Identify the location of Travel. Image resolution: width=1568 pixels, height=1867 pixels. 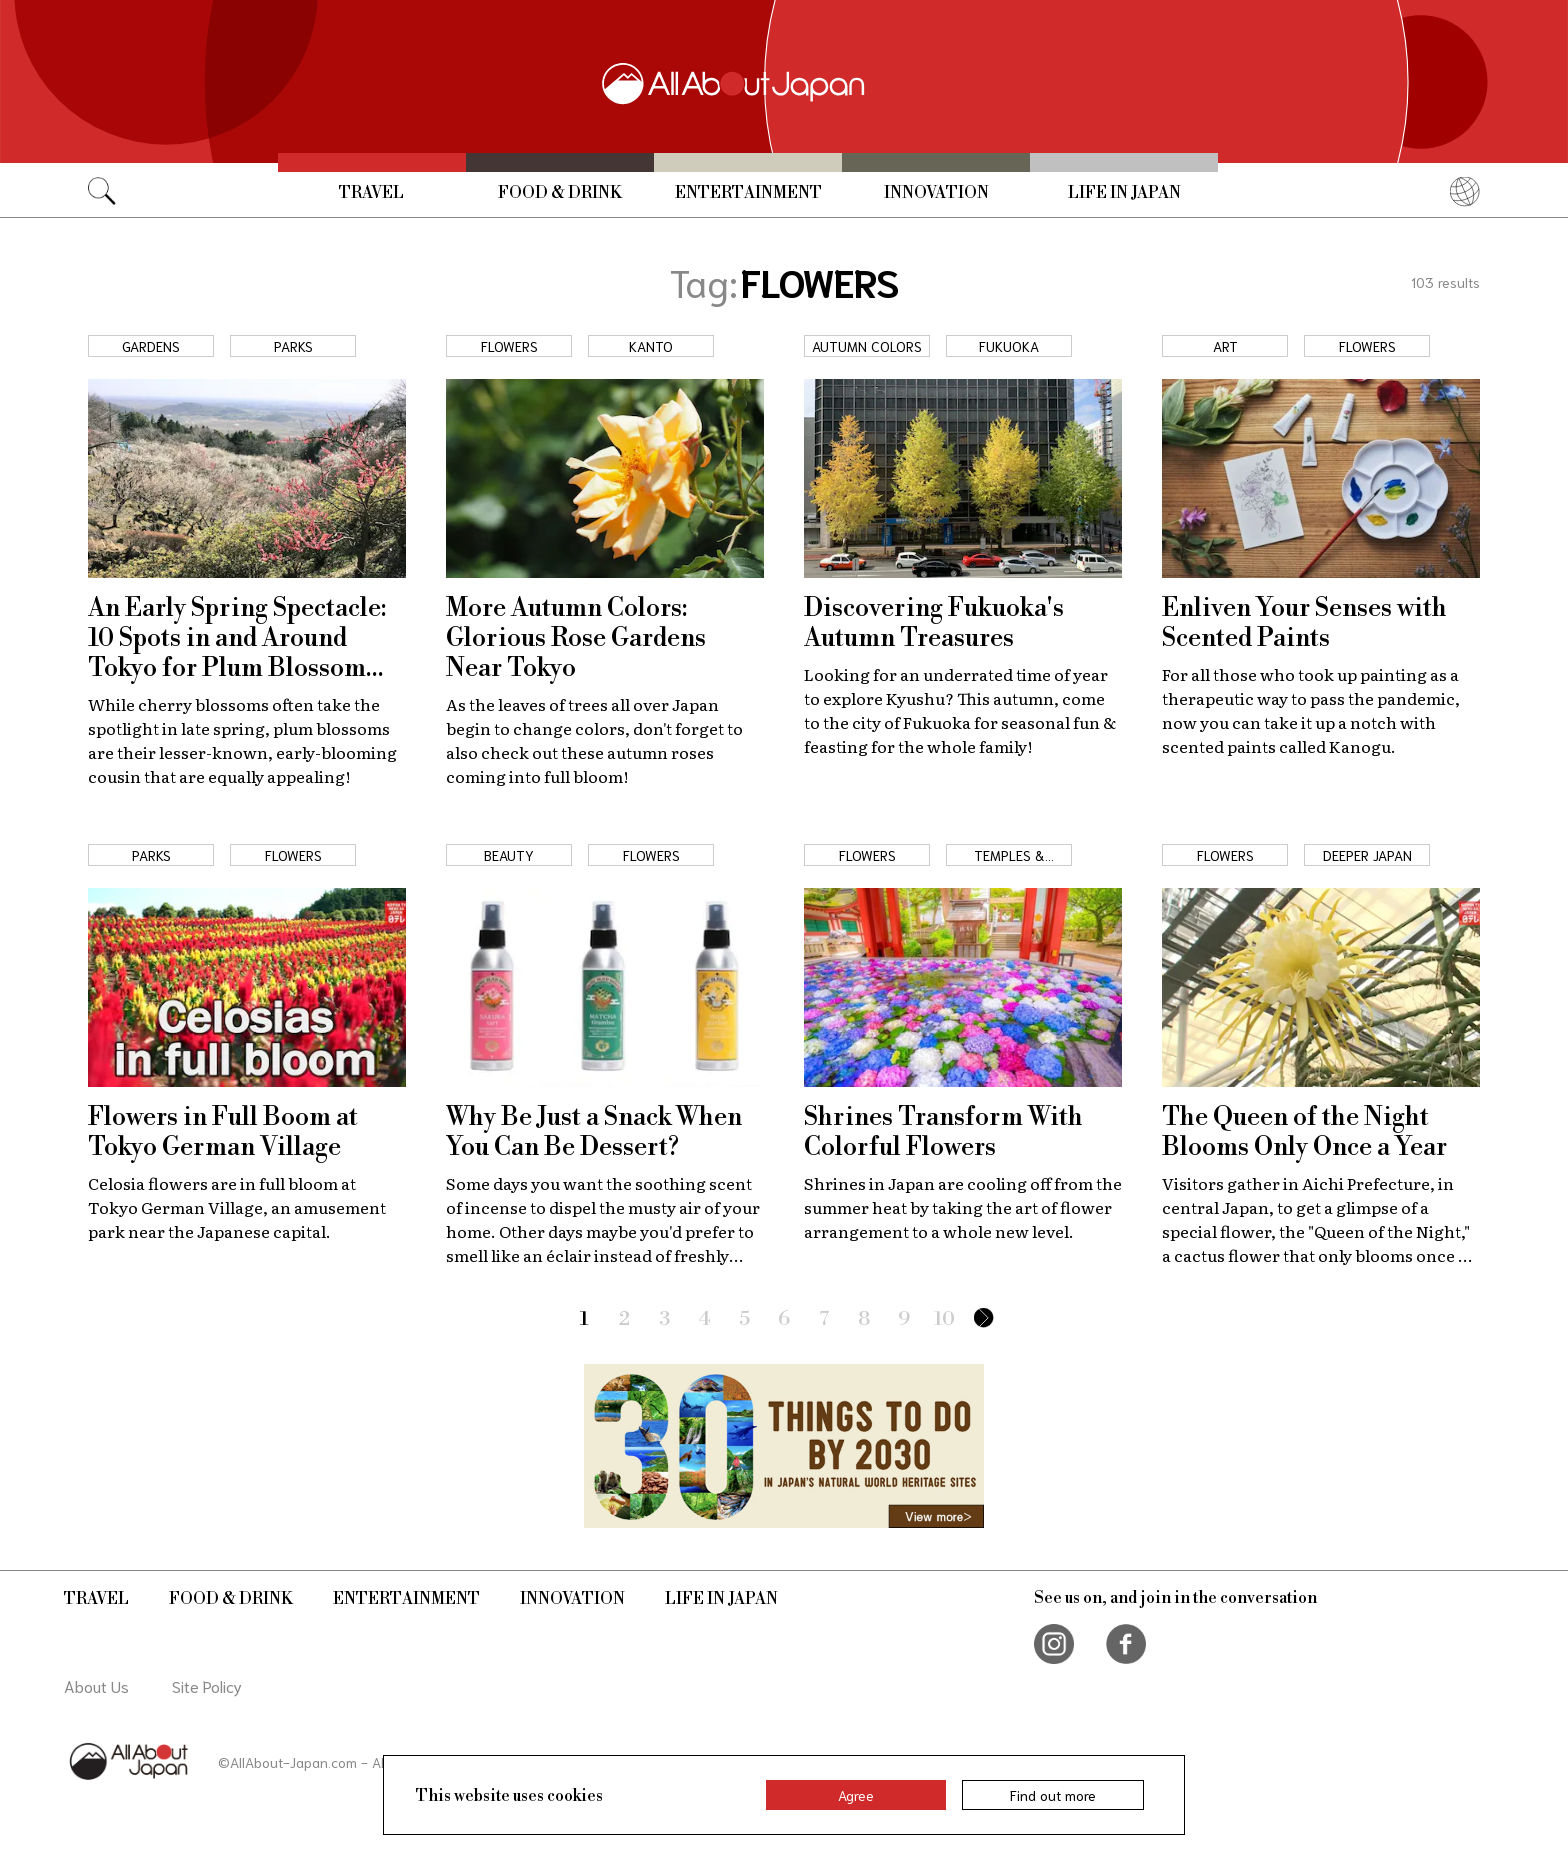
(371, 193).